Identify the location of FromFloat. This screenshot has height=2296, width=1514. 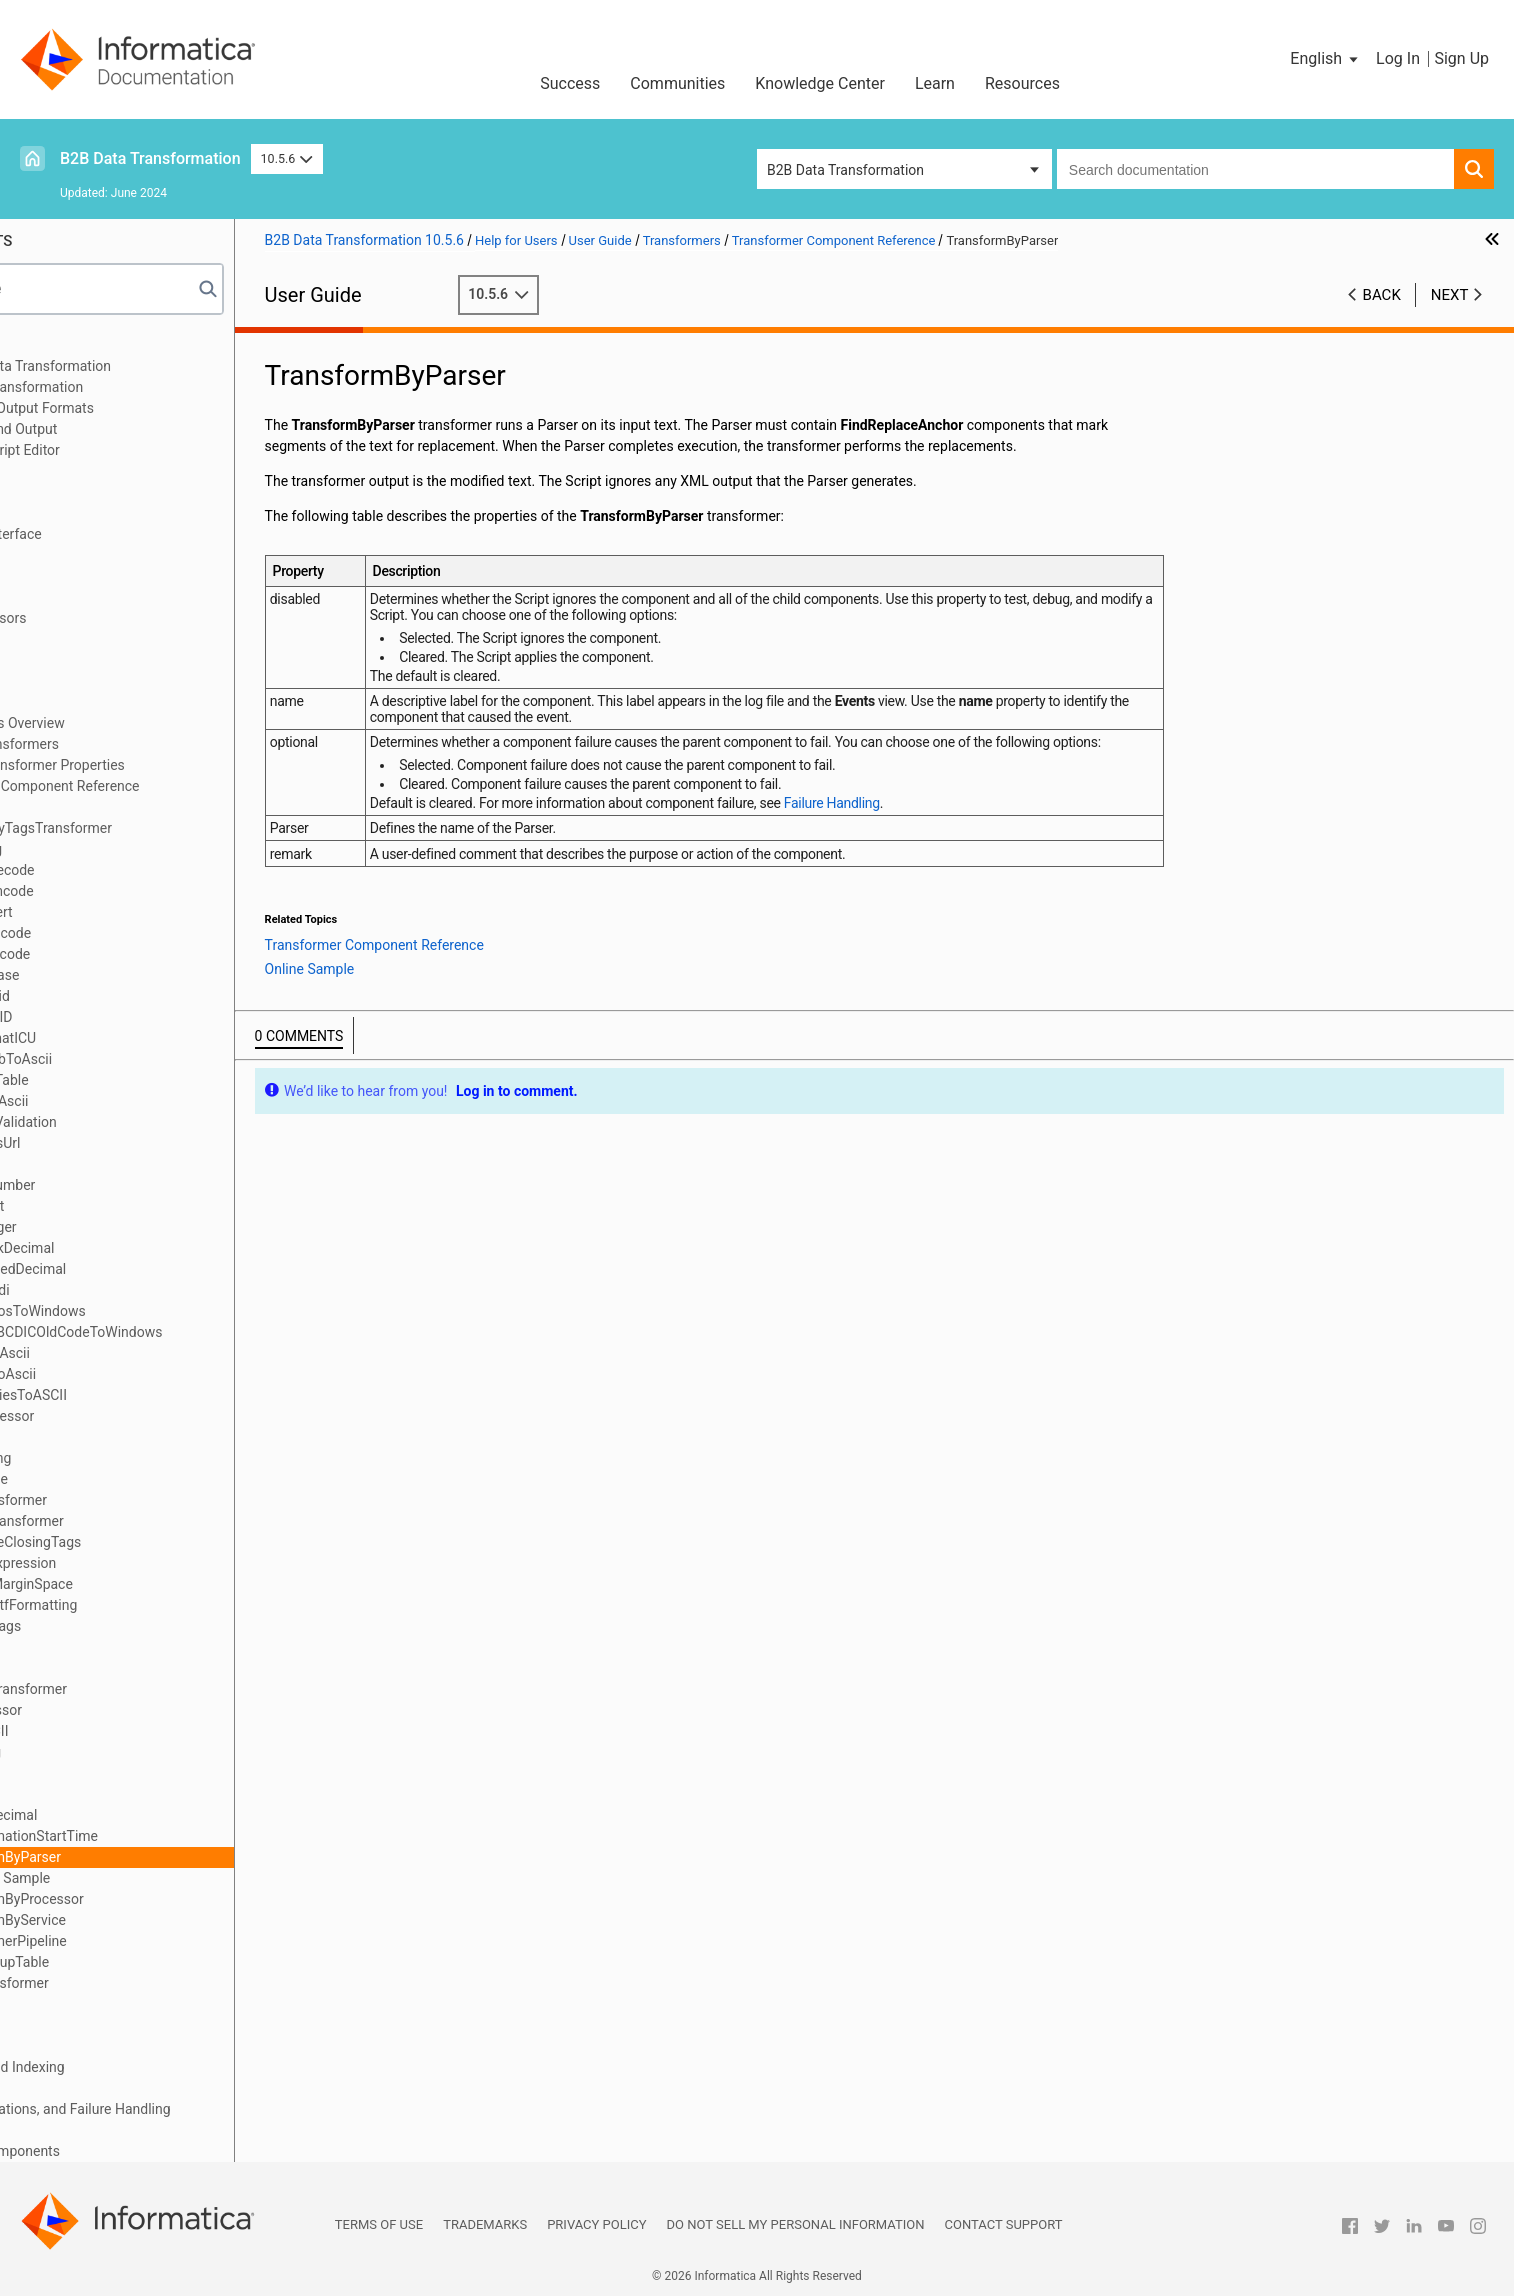
(115, 1206).